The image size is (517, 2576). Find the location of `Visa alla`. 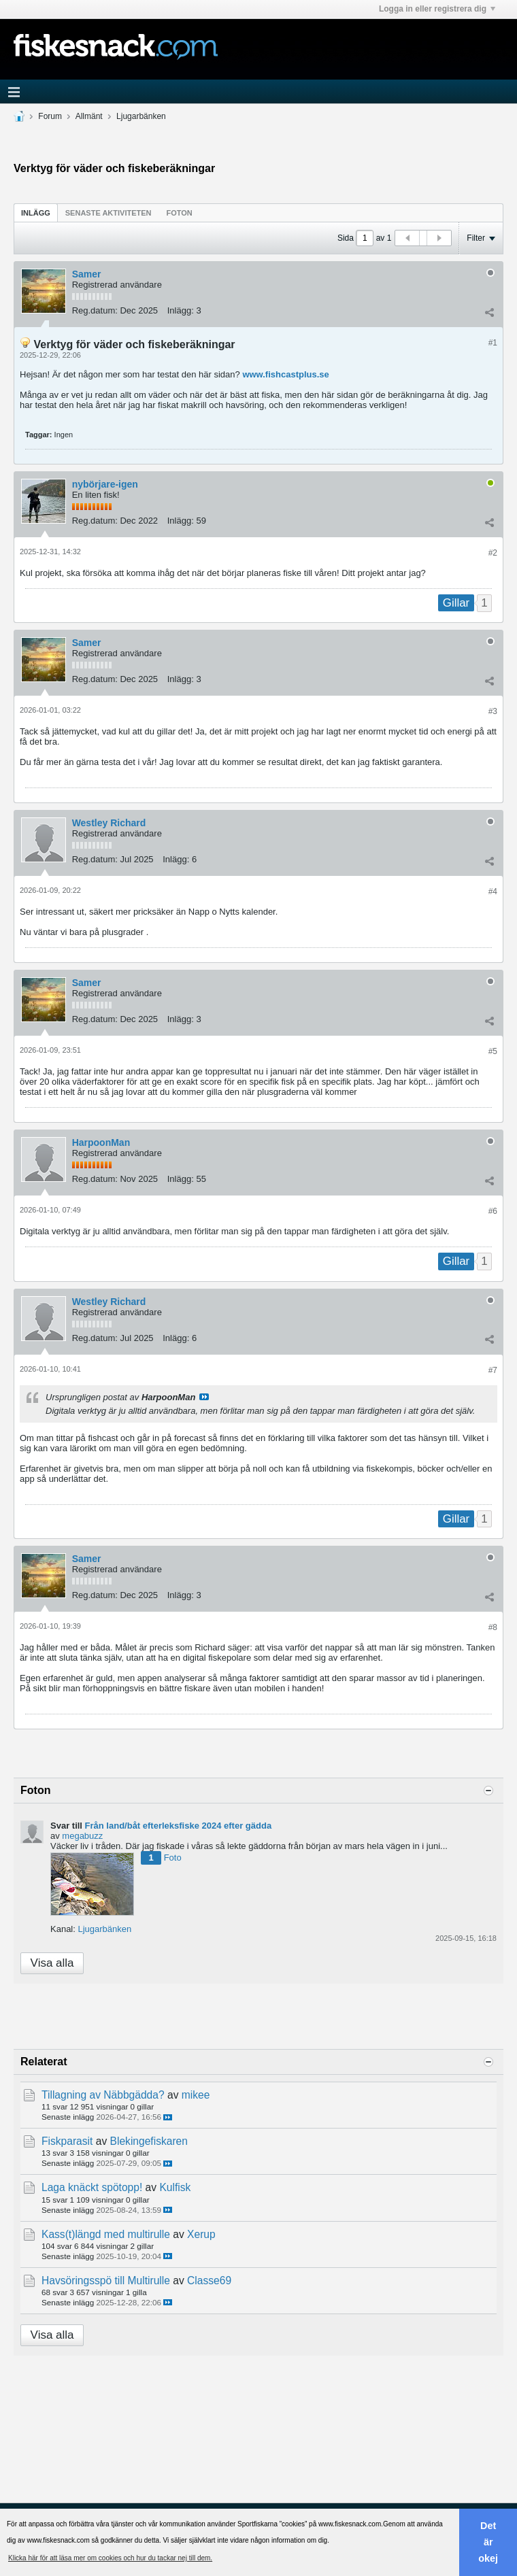

Visa alla is located at coordinates (52, 1962).